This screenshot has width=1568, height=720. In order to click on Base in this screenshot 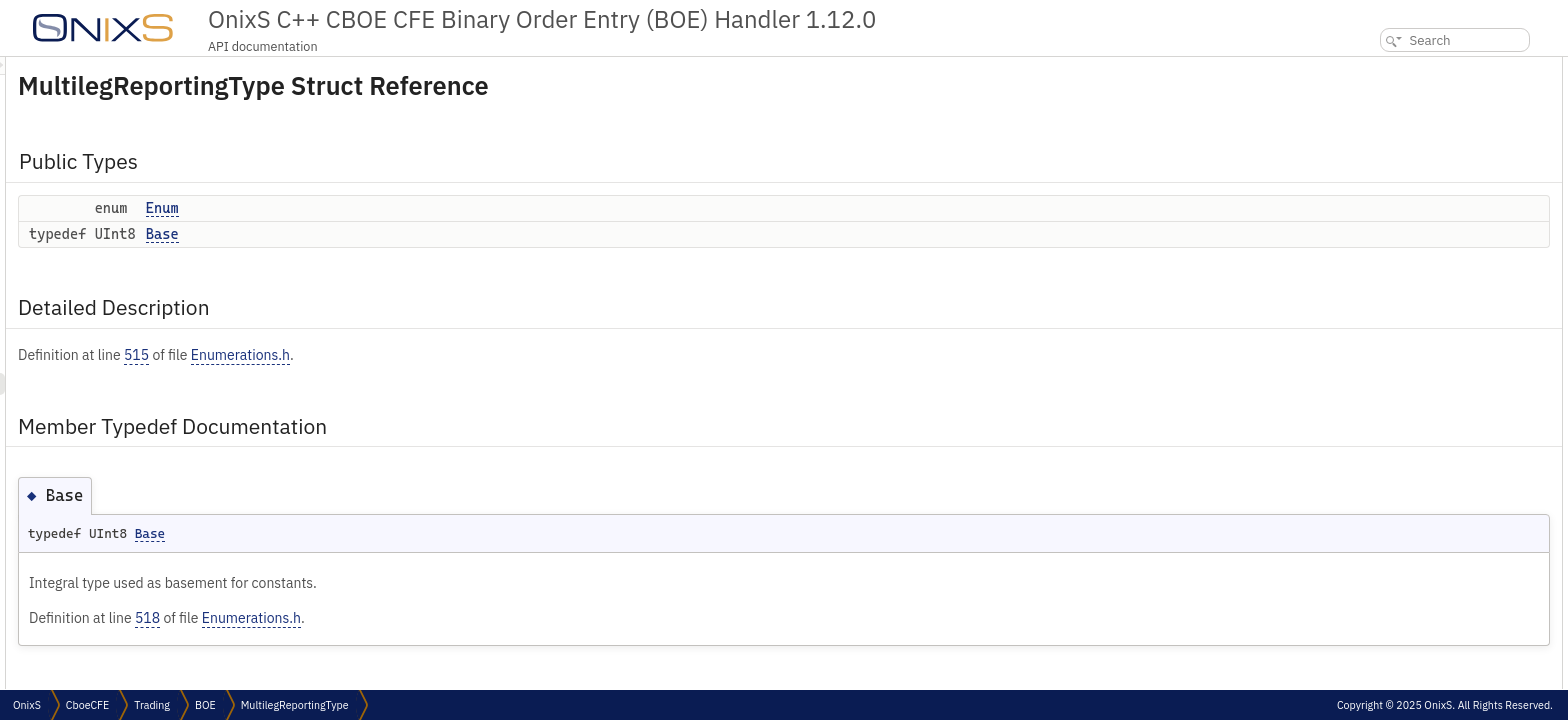, I will do `click(412, 234)`.